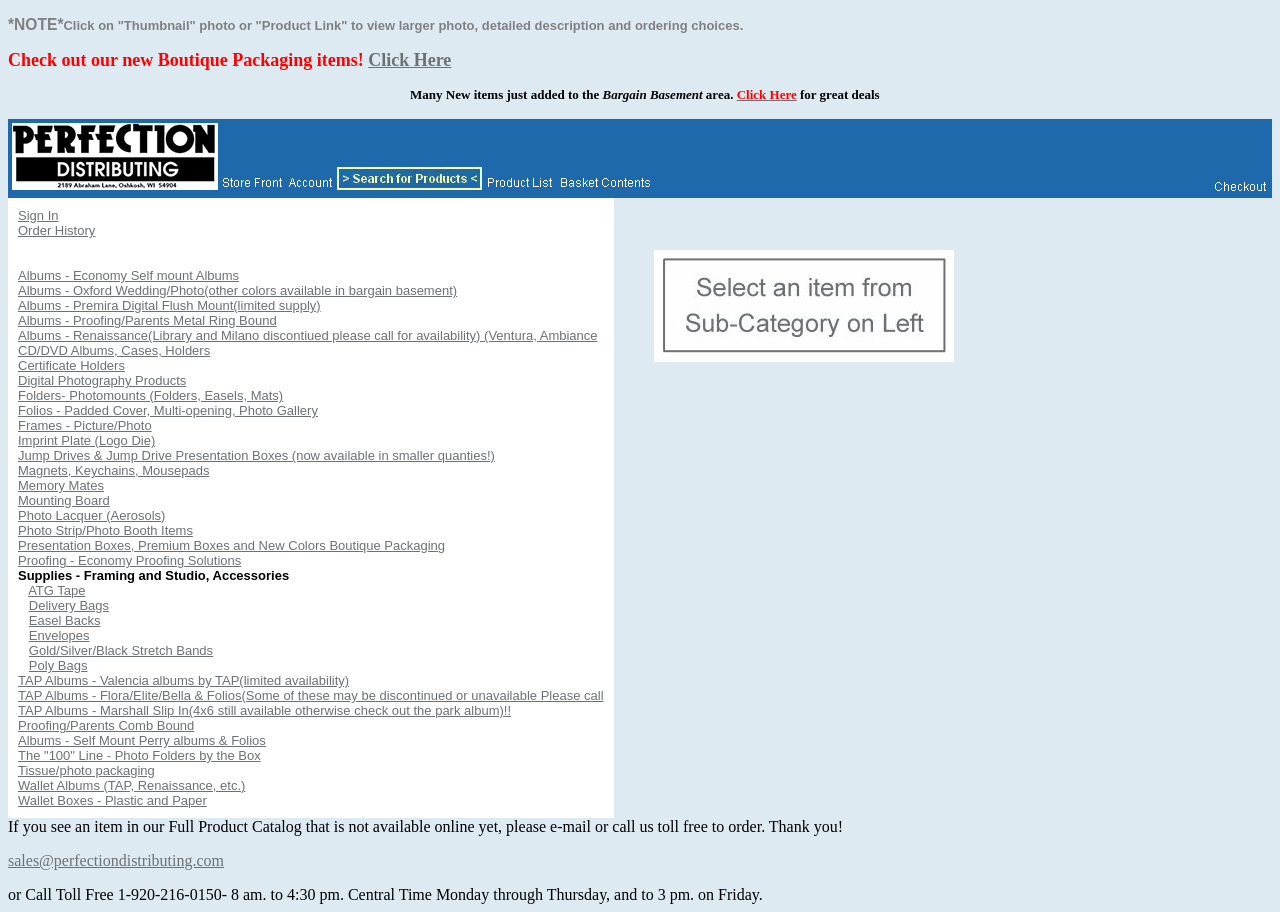 The height and width of the screenshot is (912, 1280). I want to click on The "100" Line - Photo Folders by the Box, so click(139, 755).